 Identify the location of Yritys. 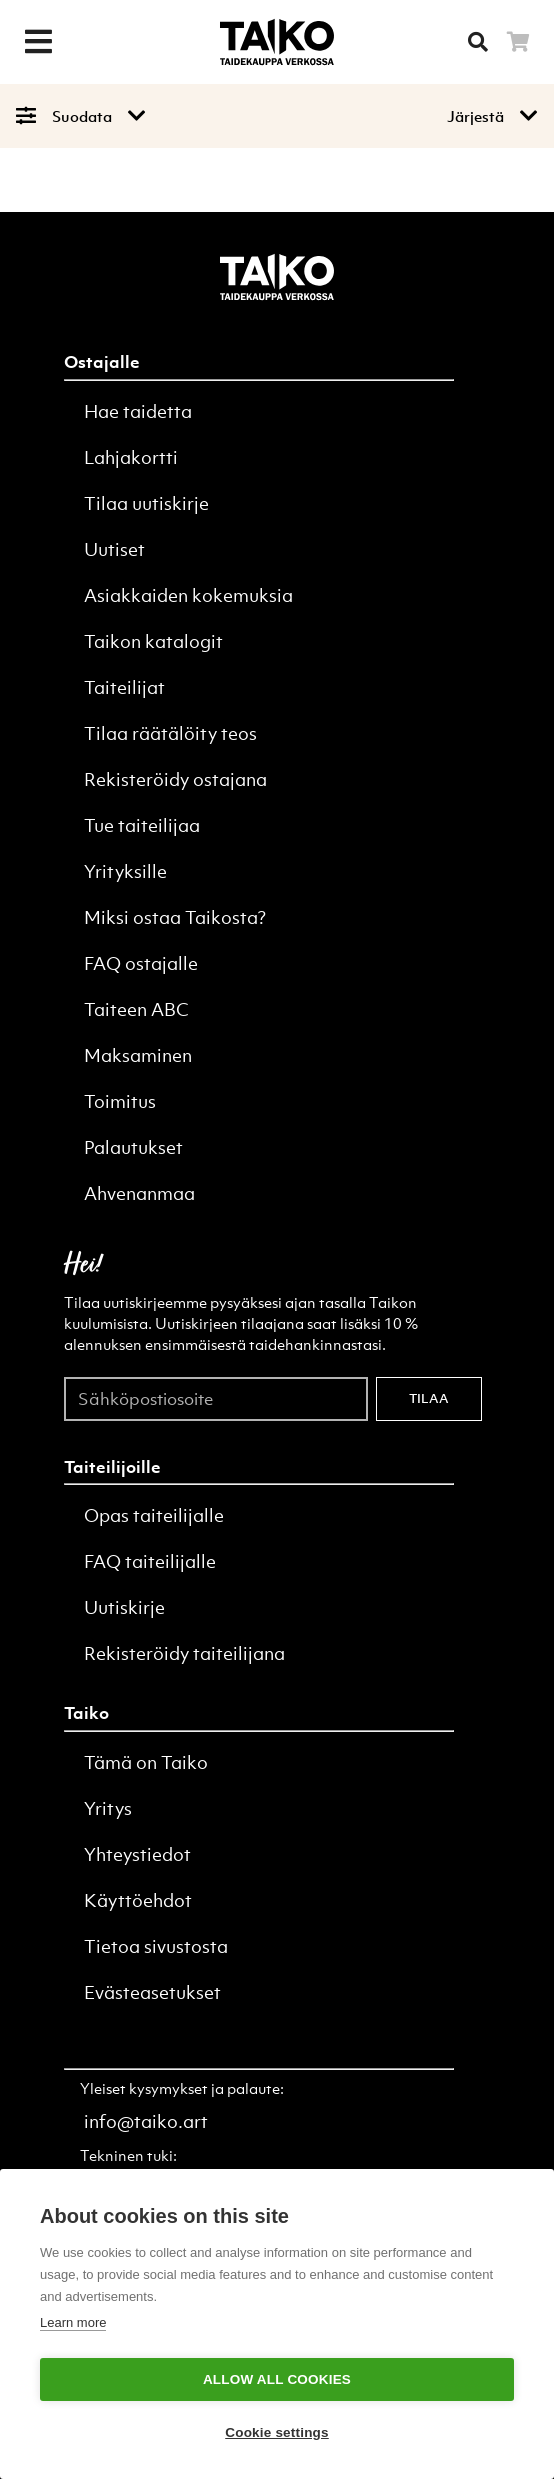
(108, 1808).